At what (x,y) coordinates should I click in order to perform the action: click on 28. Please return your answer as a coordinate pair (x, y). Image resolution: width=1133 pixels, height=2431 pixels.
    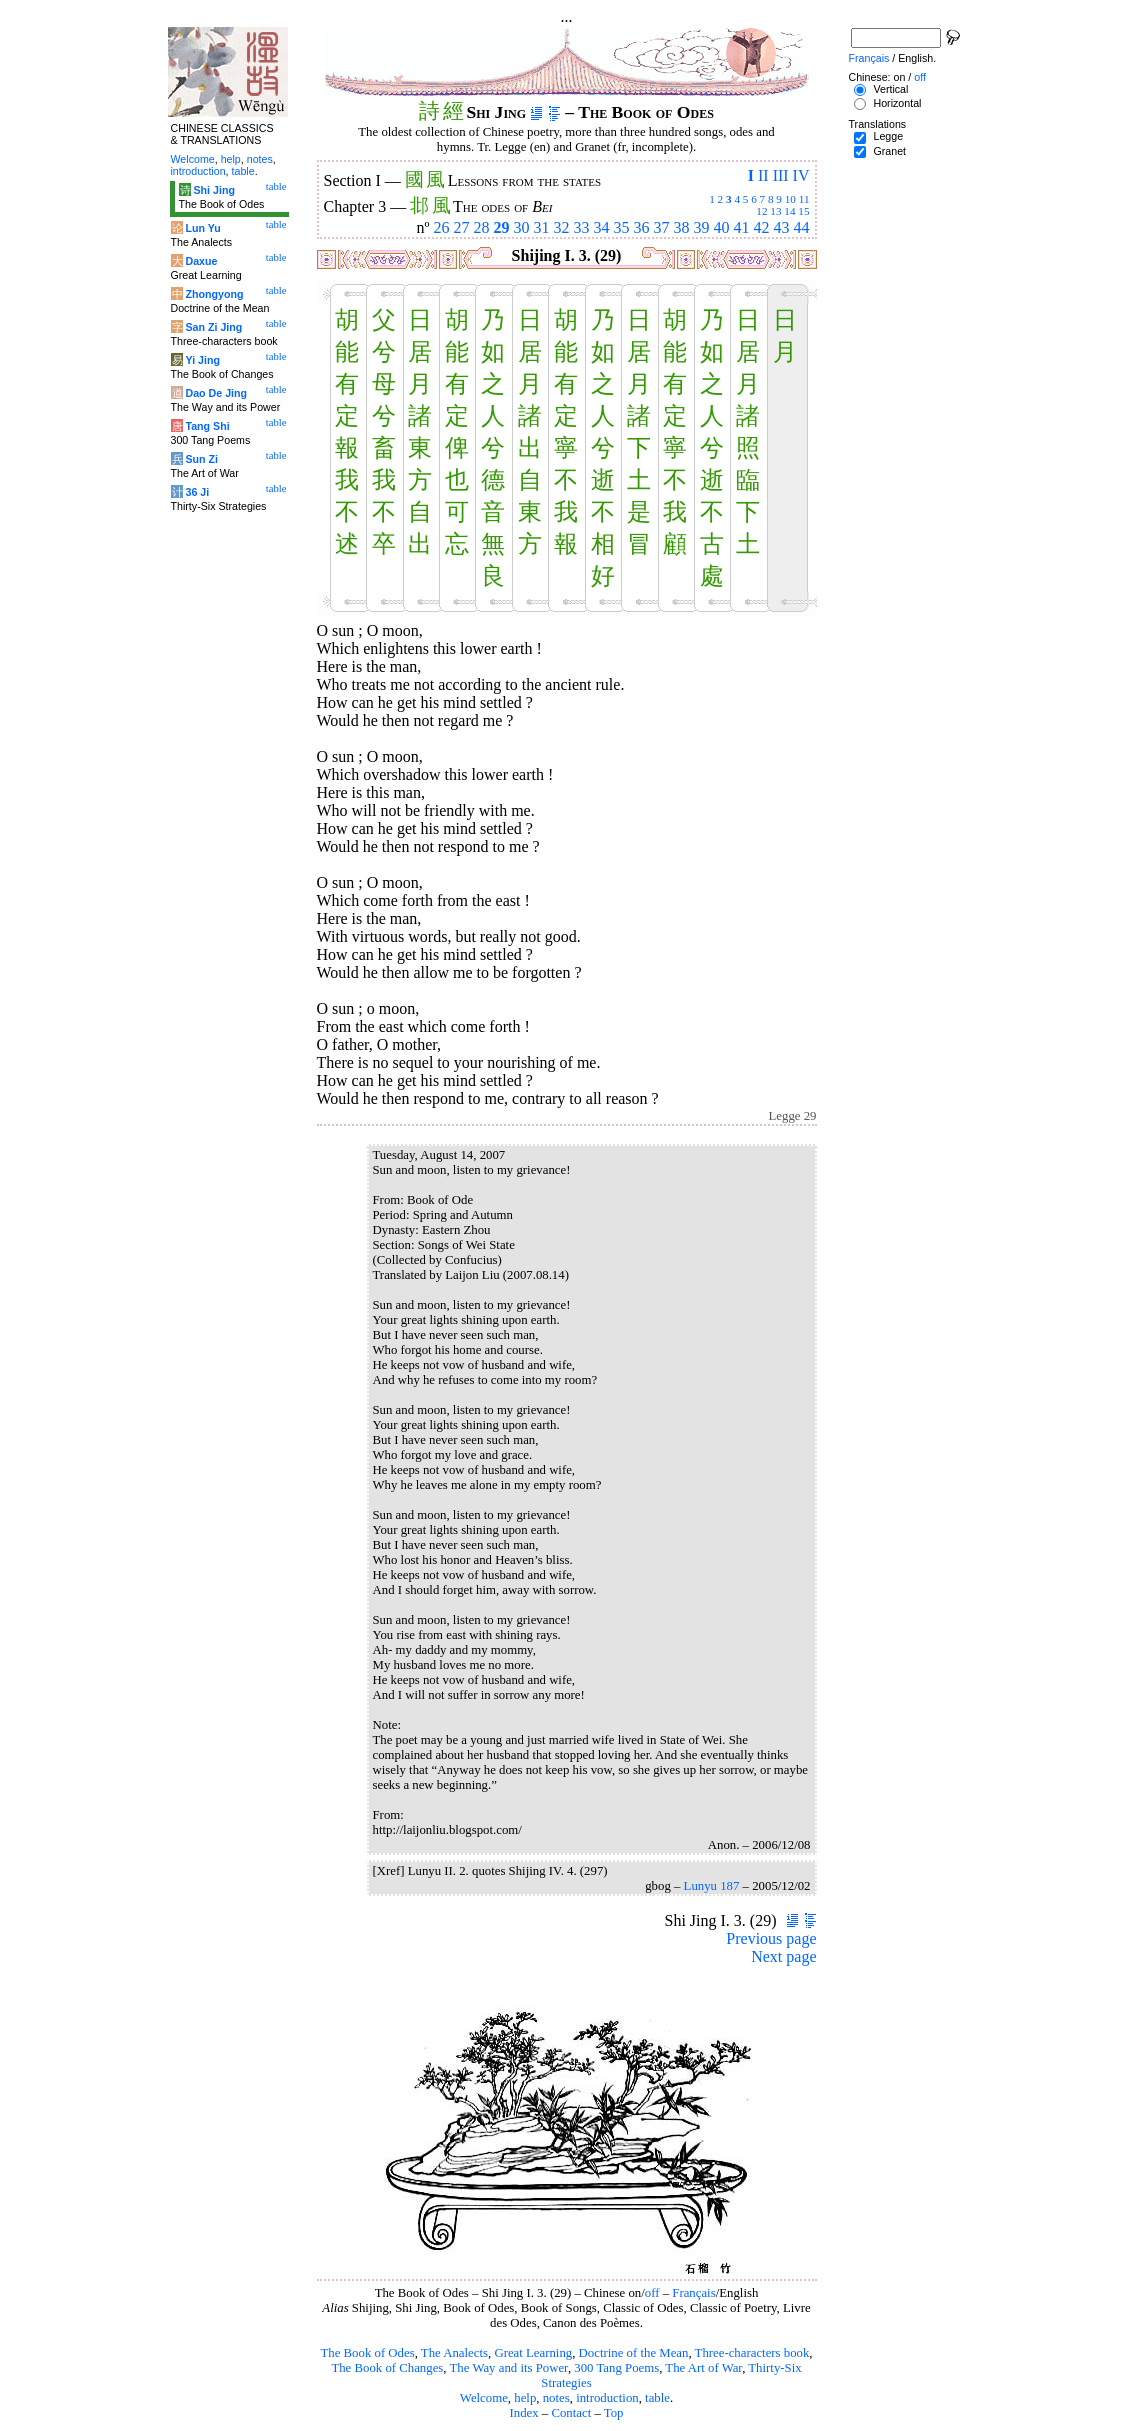
    Looking at the image, I should click on (482, 227).